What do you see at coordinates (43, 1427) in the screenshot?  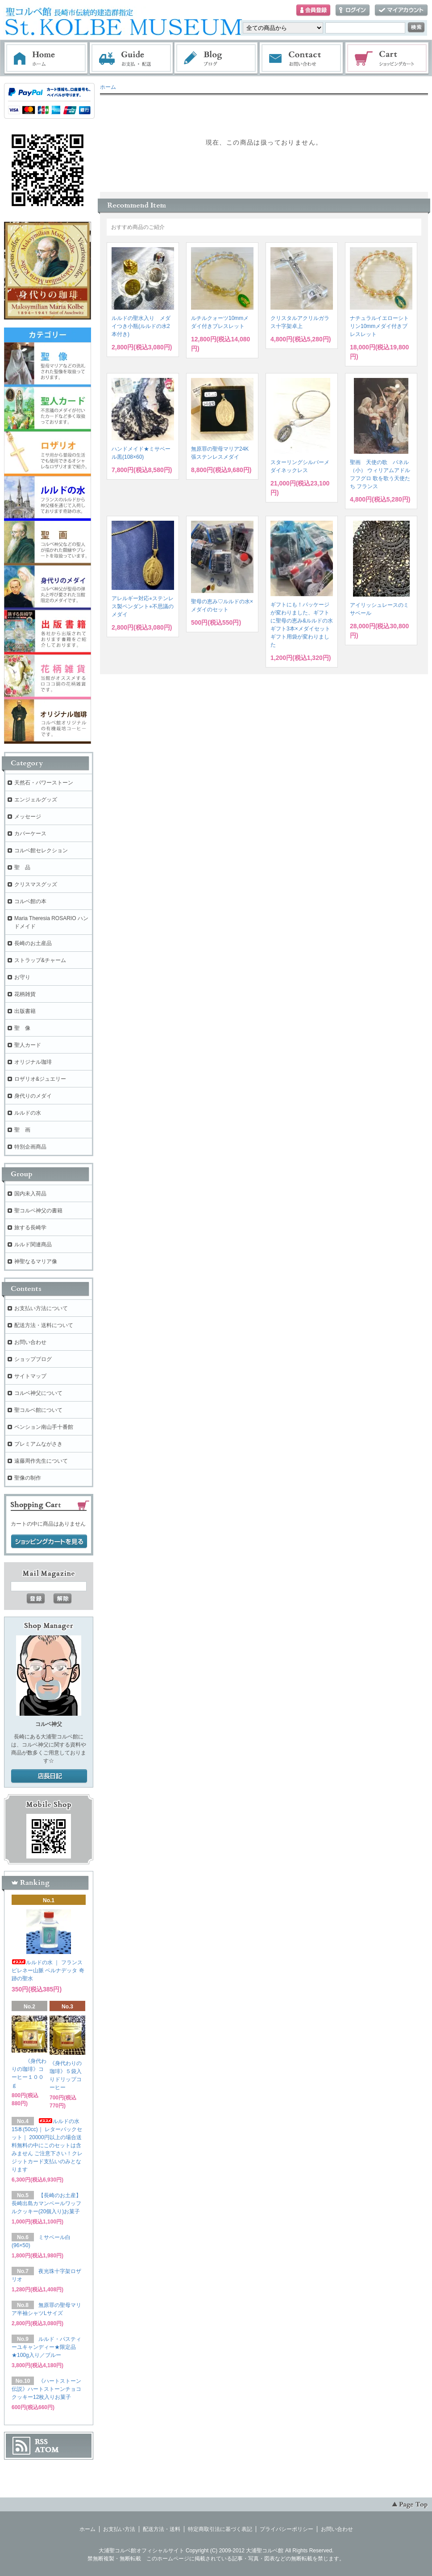 I see `ペンション南山手十番館` at bounding box center [43, 1427].